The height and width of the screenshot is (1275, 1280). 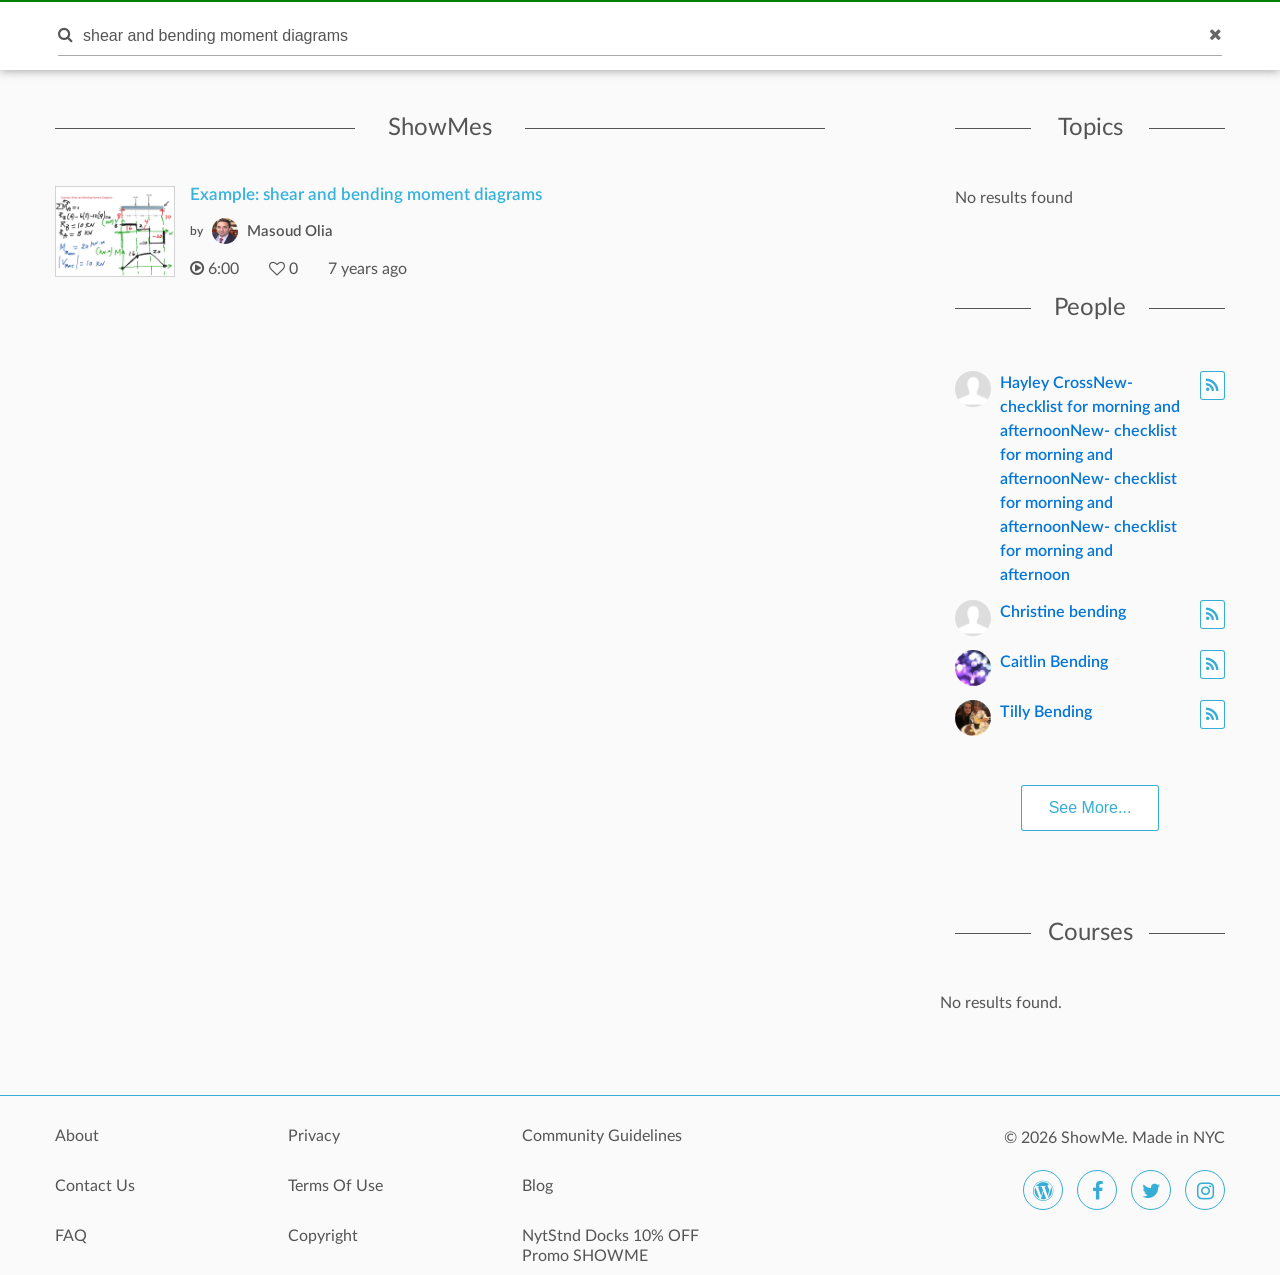 What do you see at coordinates (366, 194) in the screenshot?
I see `Example: shear and bending moment diagrams` at bounding box center [366, 194].